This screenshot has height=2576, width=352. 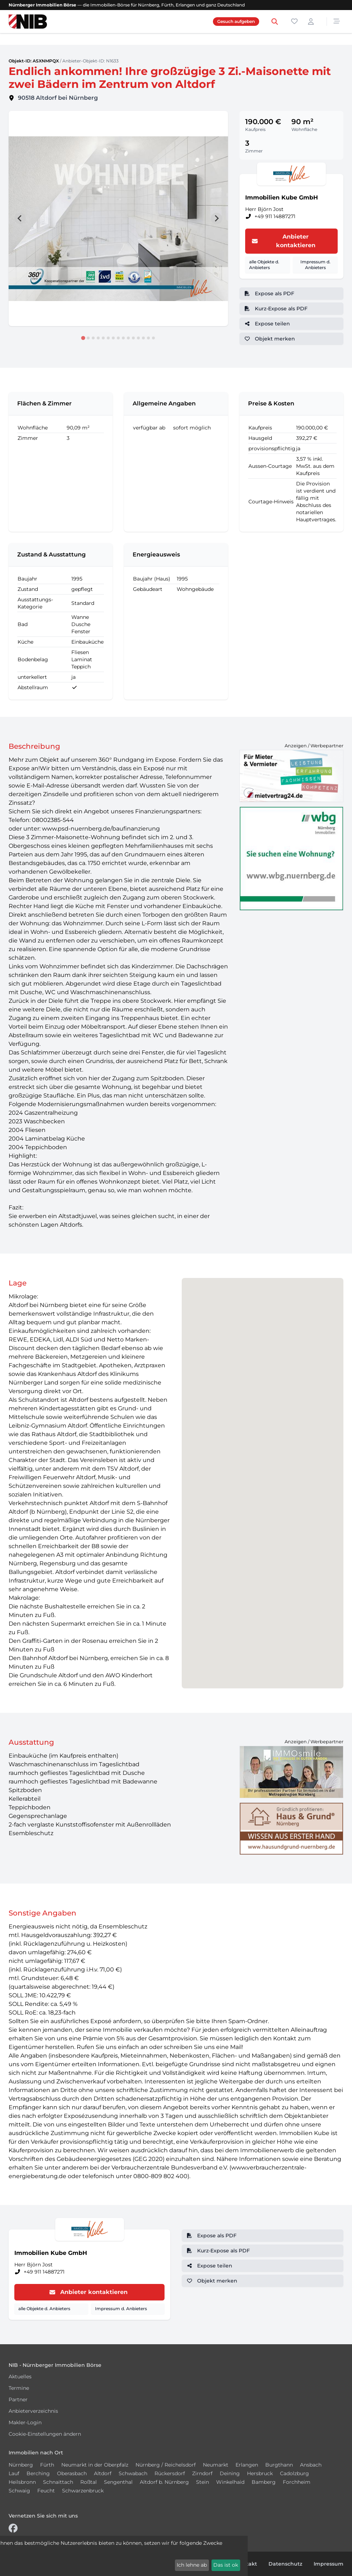 What do you see at coordinates (169, 2473) in the screenshot?
I see `Rückersdorf` at bounding box center [169, 2473].